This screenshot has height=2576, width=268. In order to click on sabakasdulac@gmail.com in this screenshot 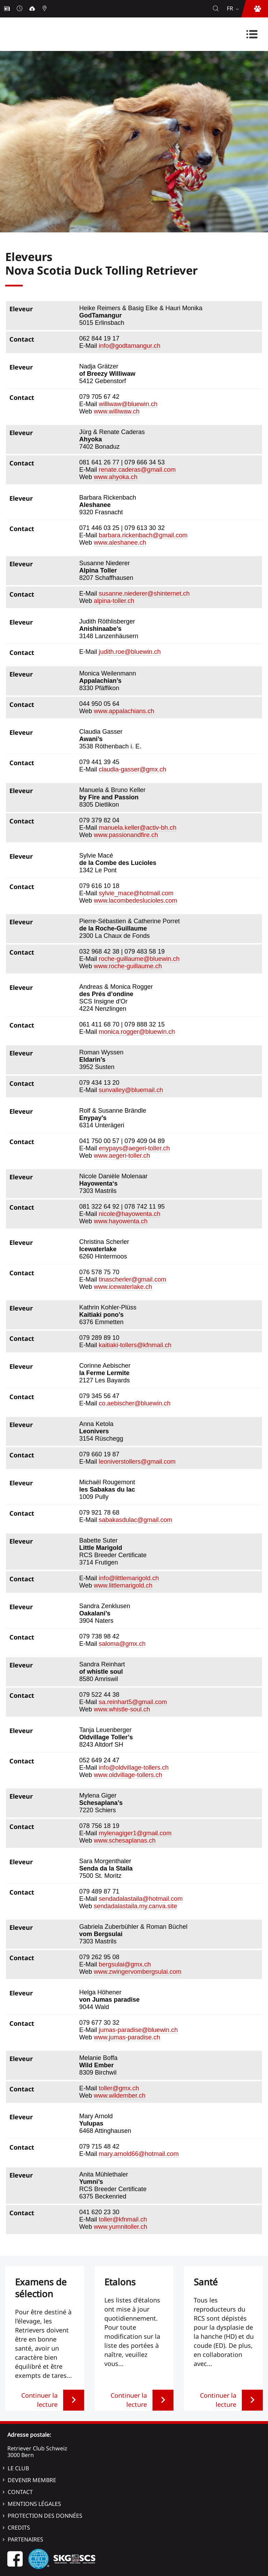, I will do `click(135, 1519)`.